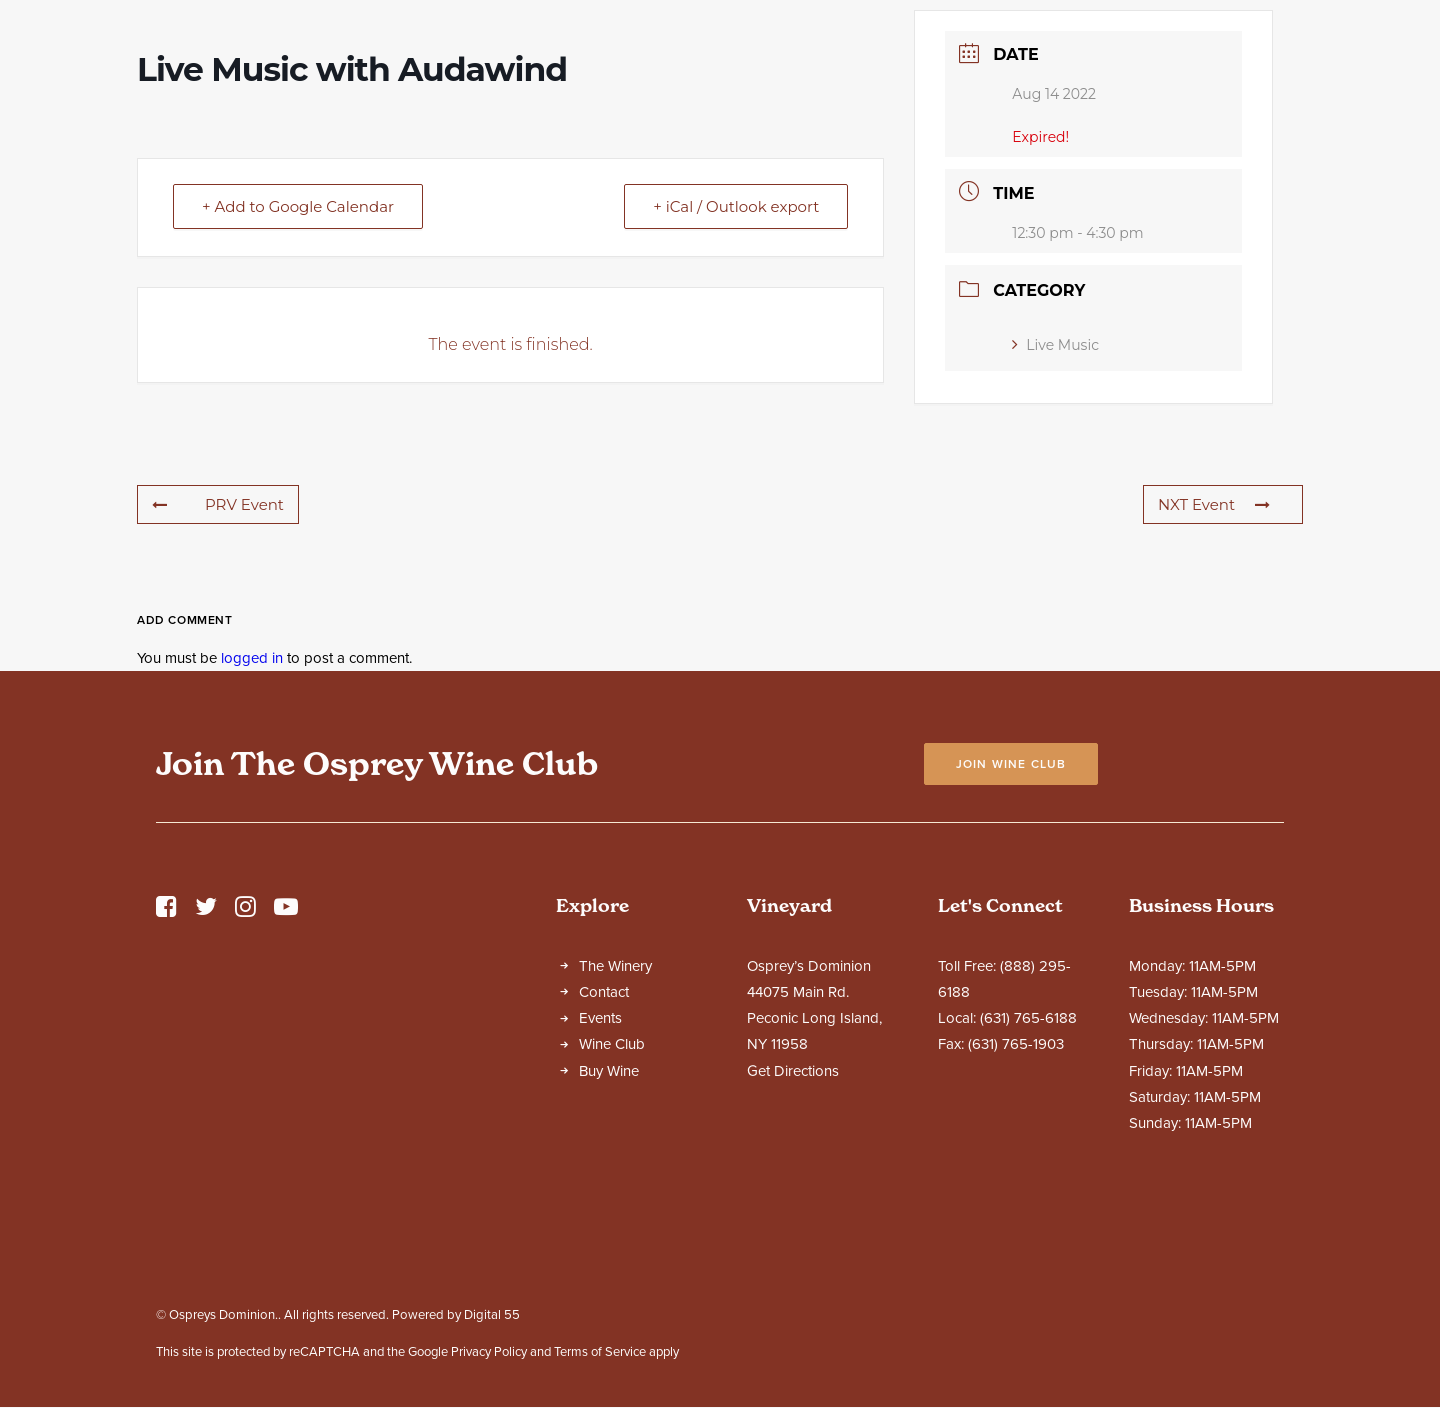 The image size is (1440, 1408). I want to click on Join Wine Club [button], so click(1011, 940).